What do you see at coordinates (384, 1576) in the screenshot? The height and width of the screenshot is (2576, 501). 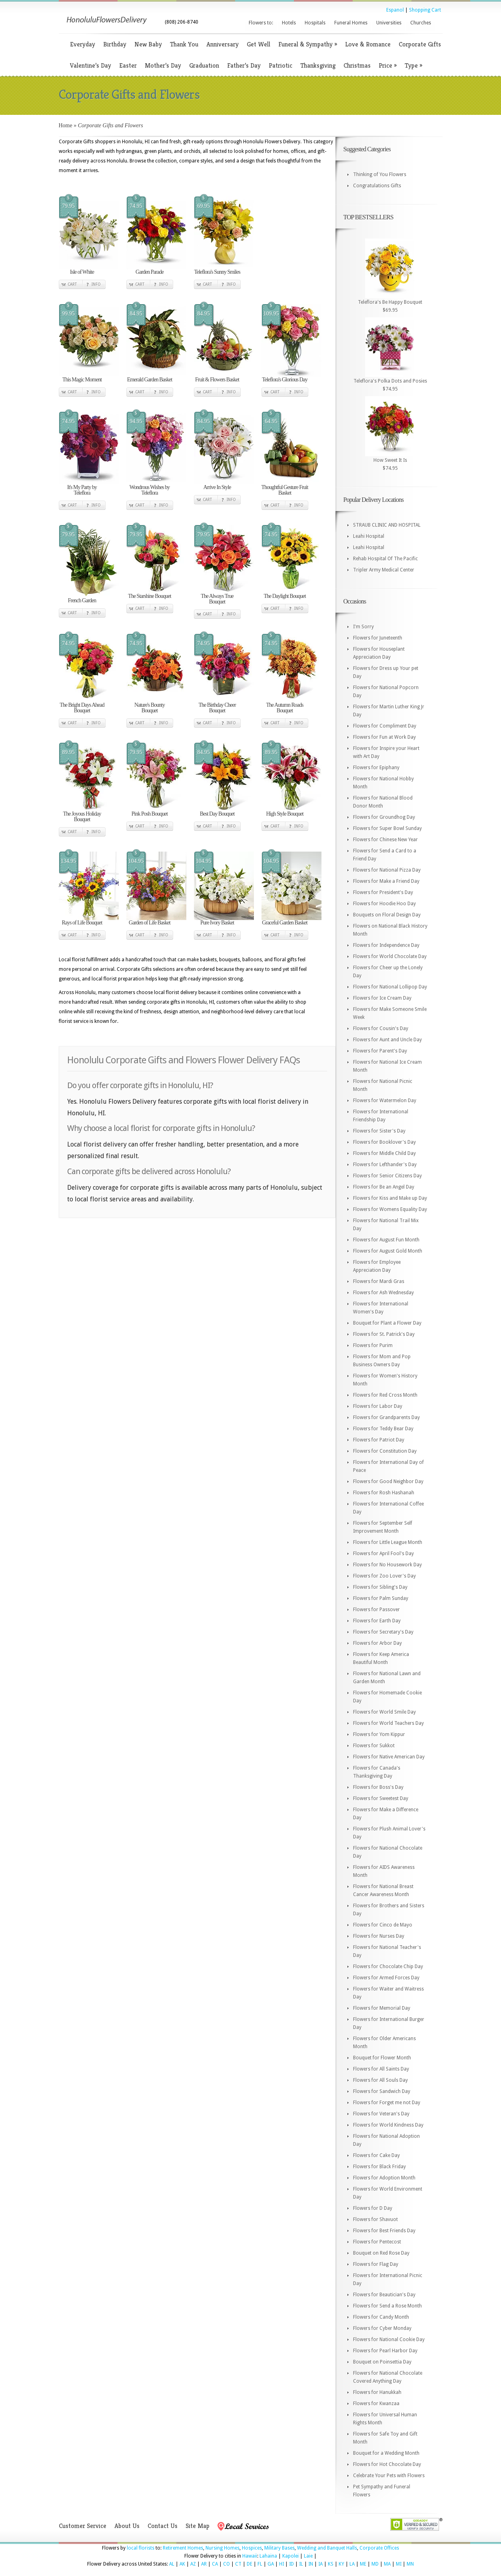 I see `Flowers for Zoo Lover's Day` at bounding box center [384, 1576].